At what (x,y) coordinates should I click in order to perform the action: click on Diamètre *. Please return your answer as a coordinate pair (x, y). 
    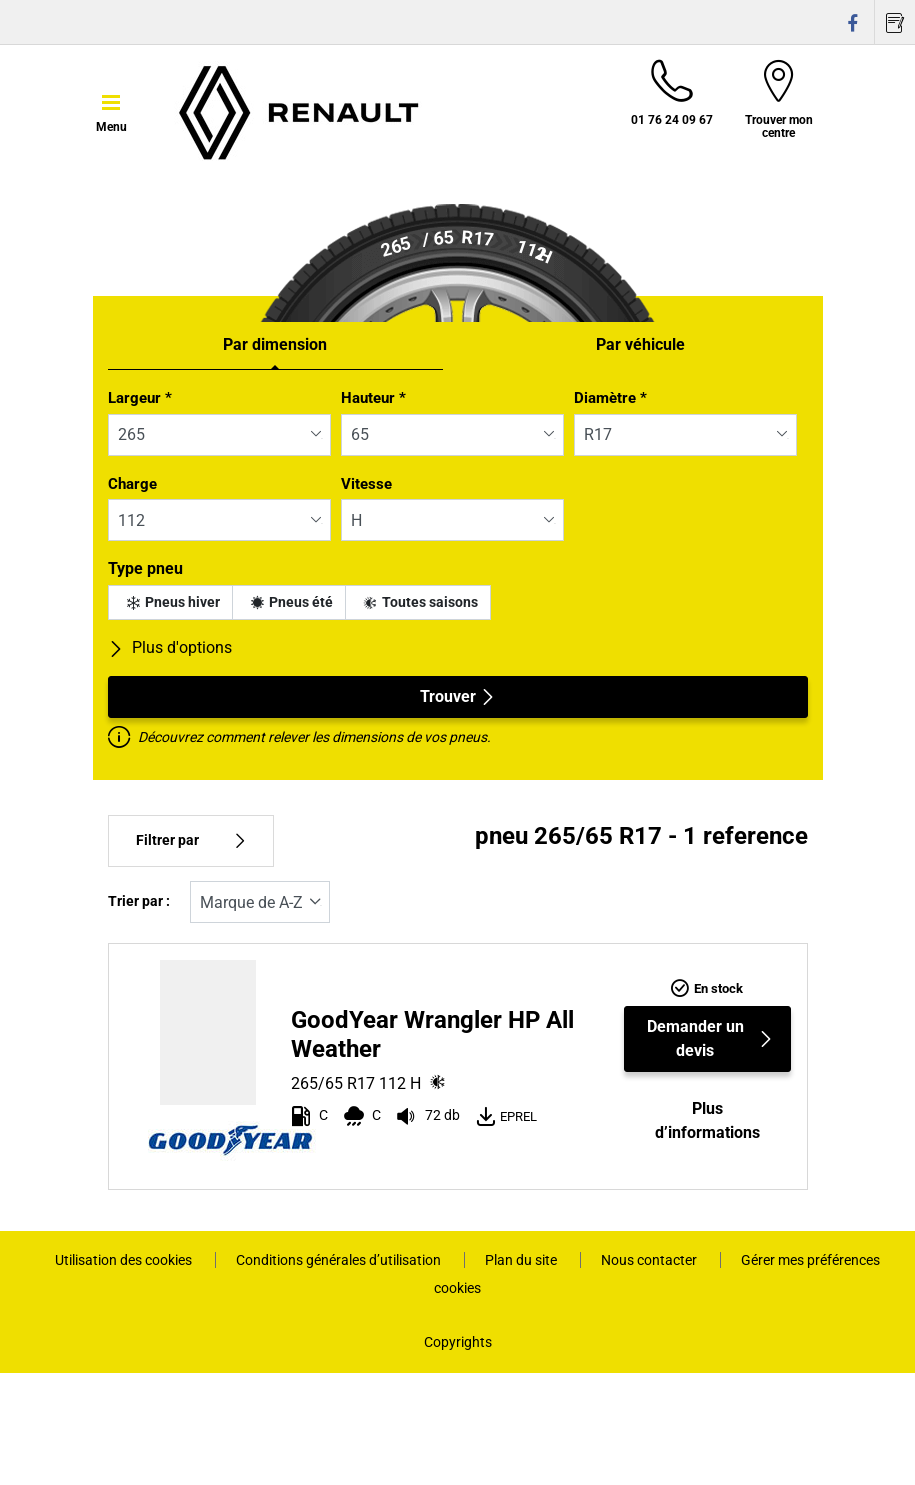
    Looking at the image, I should click on (610, 398).